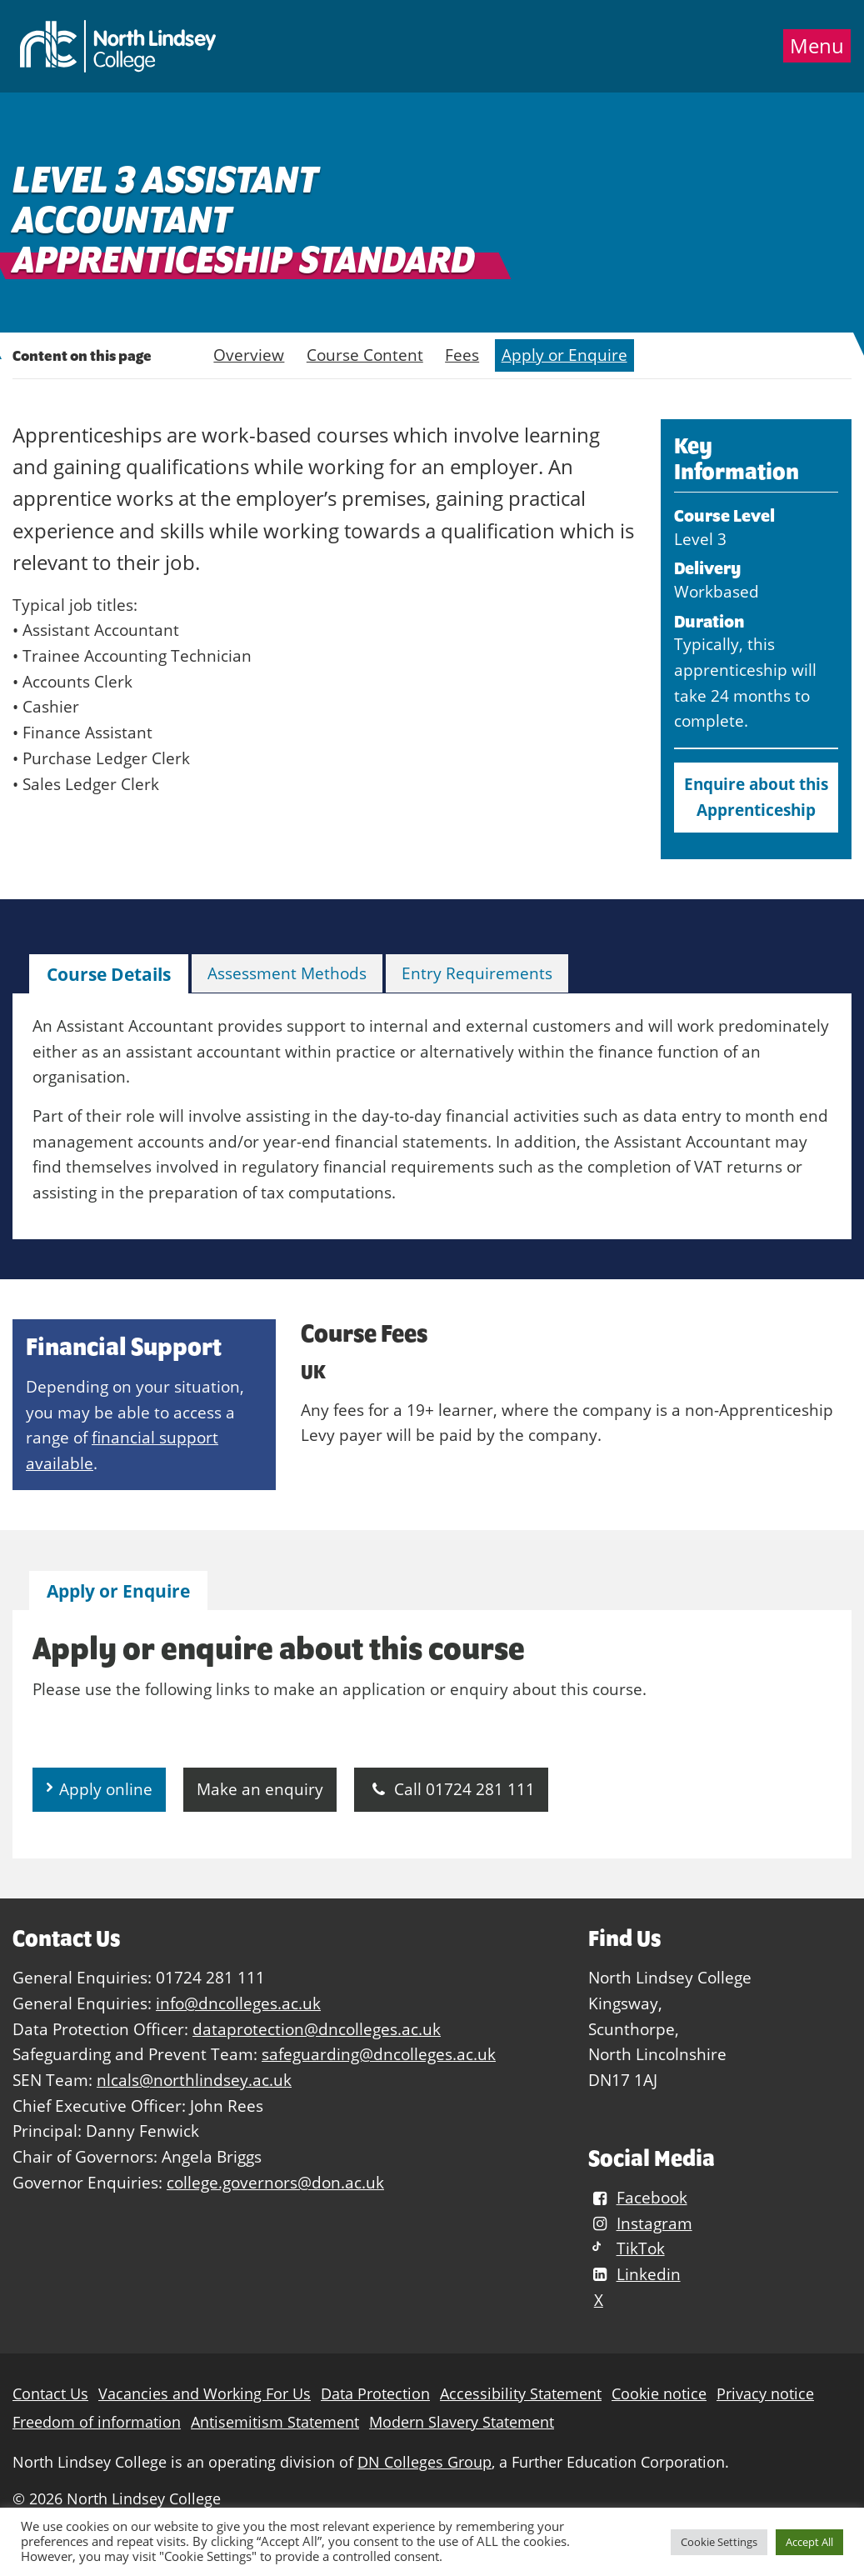  I want to click on nlcals@northlindsey.ac.uk, so click(194, 2079).